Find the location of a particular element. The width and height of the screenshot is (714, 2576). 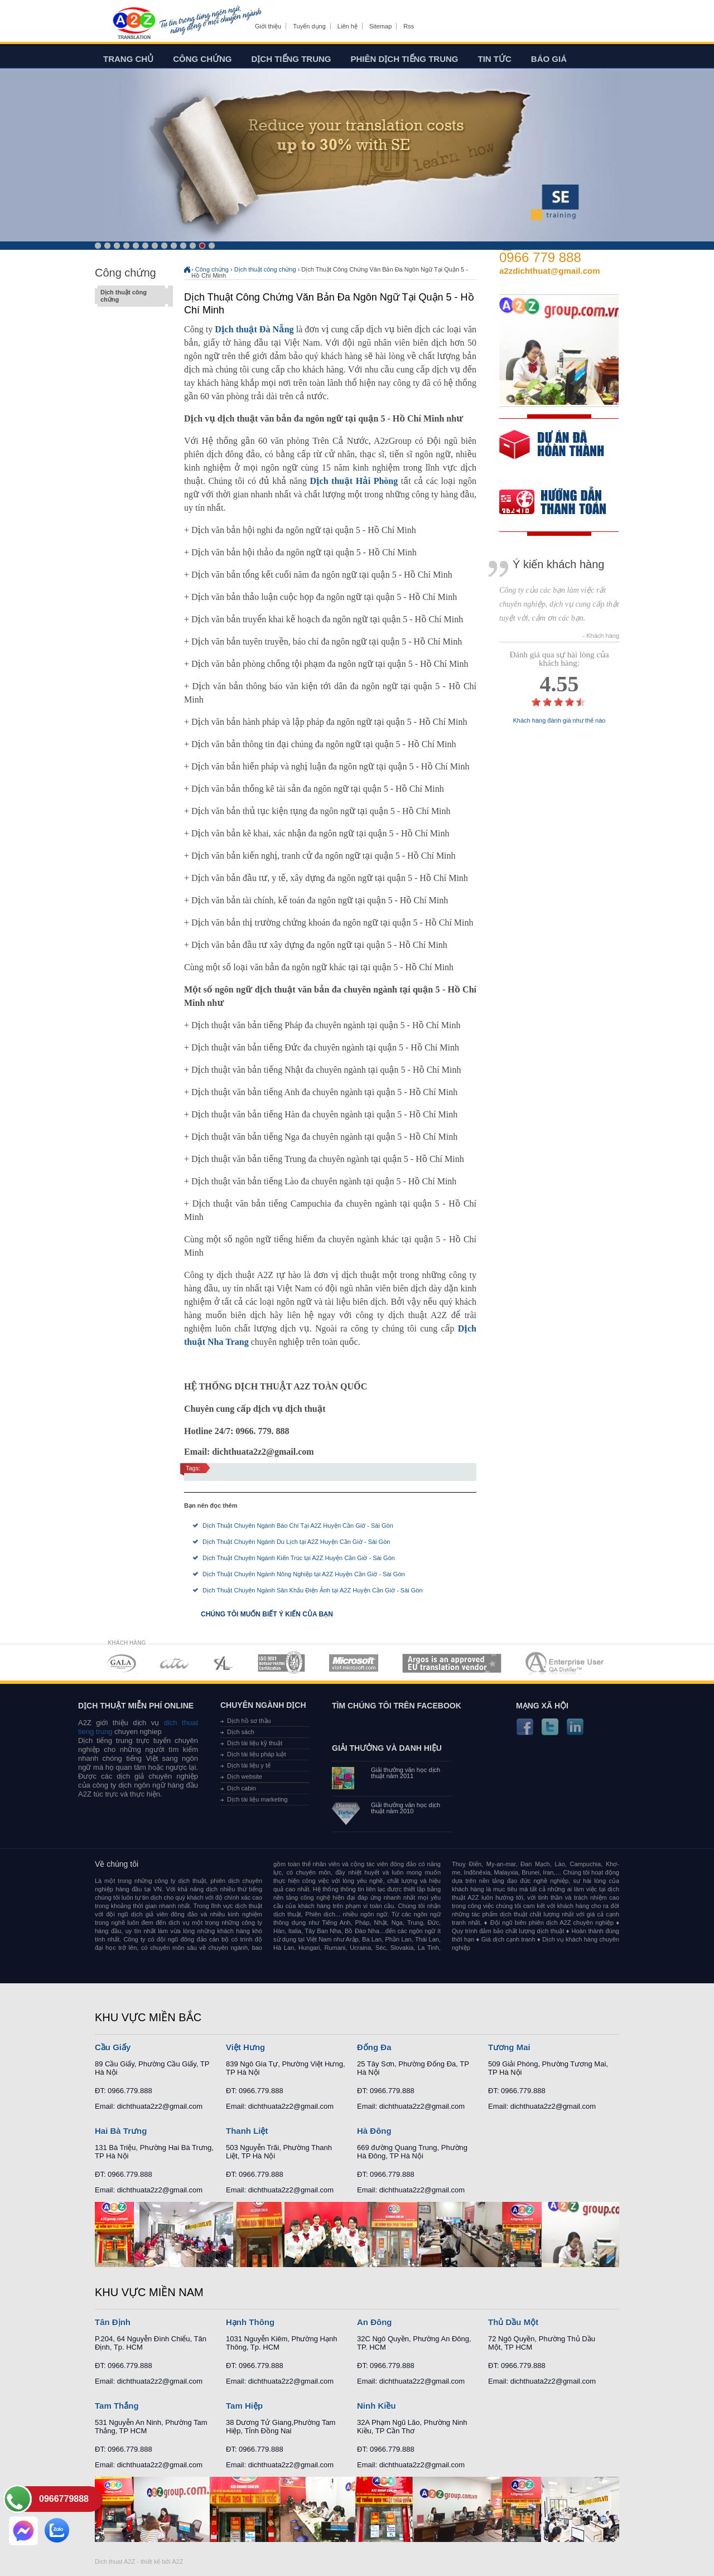

Dịch Thuật Chuyên Ngành Kiến Trúc tại A2Z Huyện Cần Giờ - Sài Gòn is located at coordinates (298, 1558).